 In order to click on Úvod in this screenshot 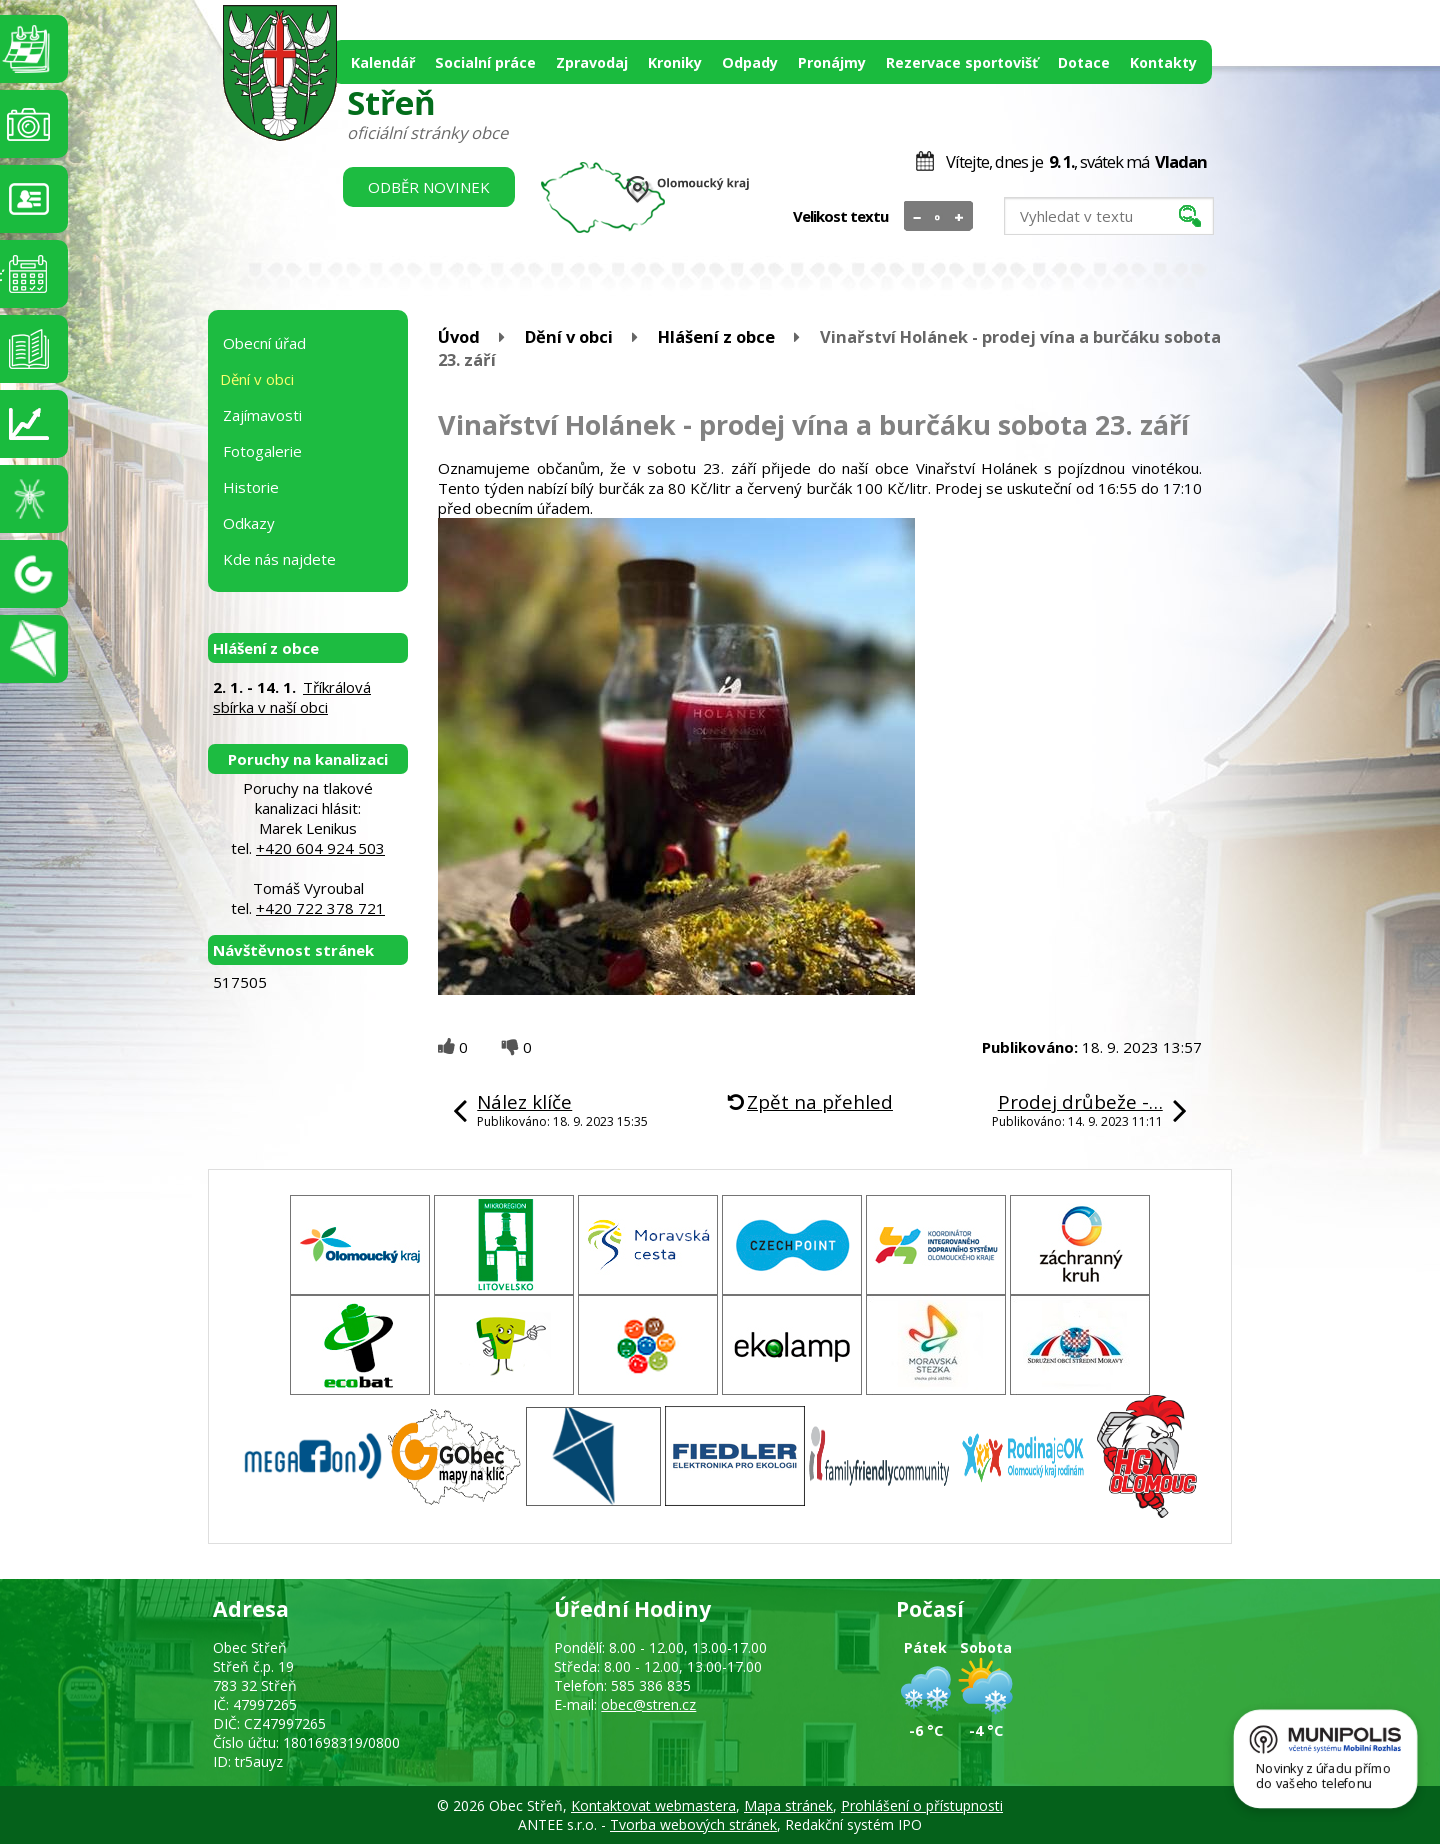, I will do `click(459, 336)`.